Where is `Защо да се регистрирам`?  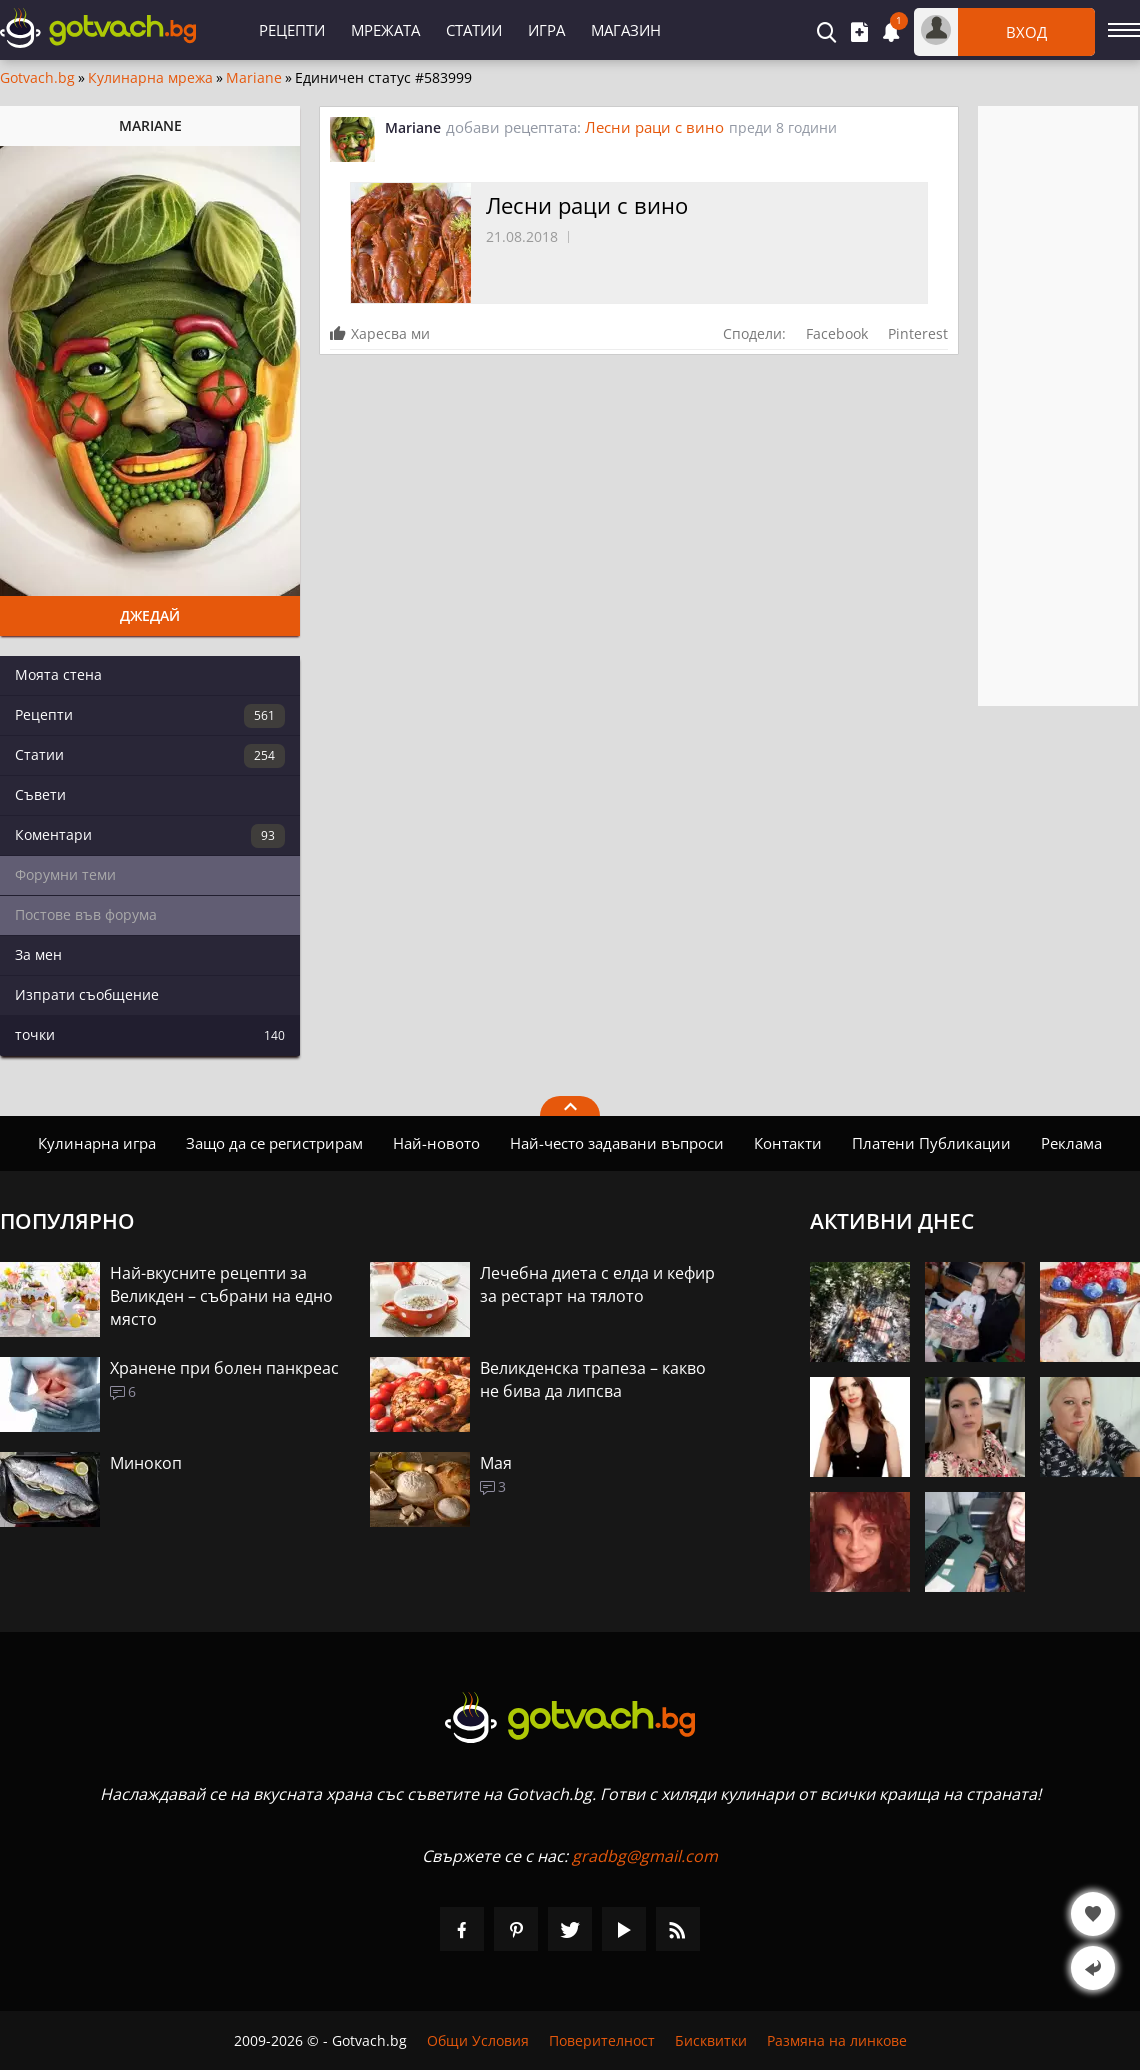
Защо да се регистрирам is located at coordinates (274, 1143).